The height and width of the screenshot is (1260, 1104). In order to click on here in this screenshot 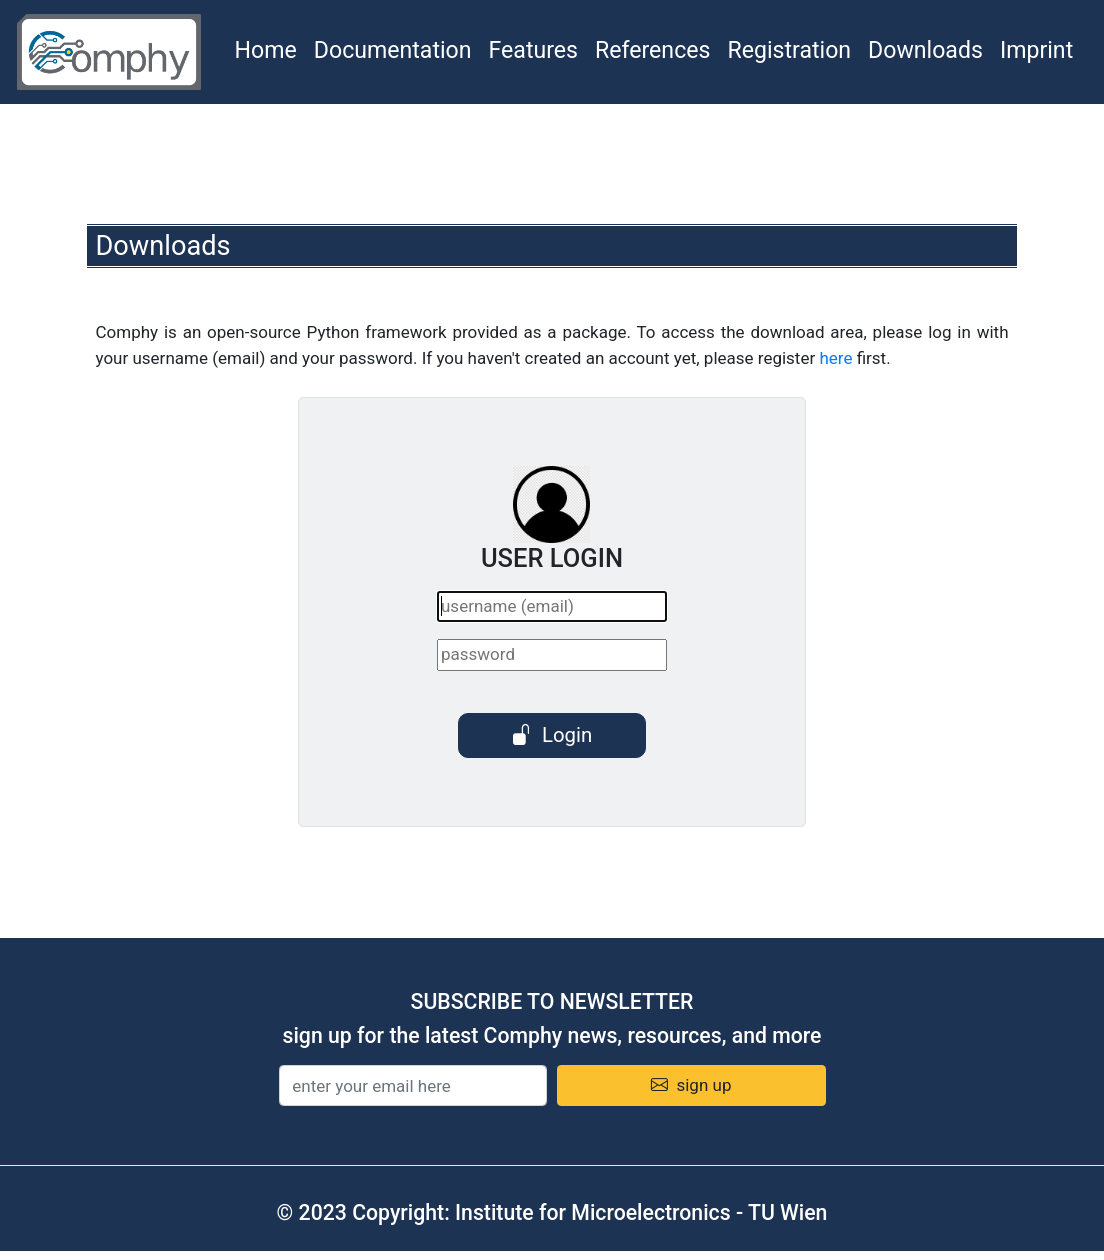, I will do `click(835, 358)`.